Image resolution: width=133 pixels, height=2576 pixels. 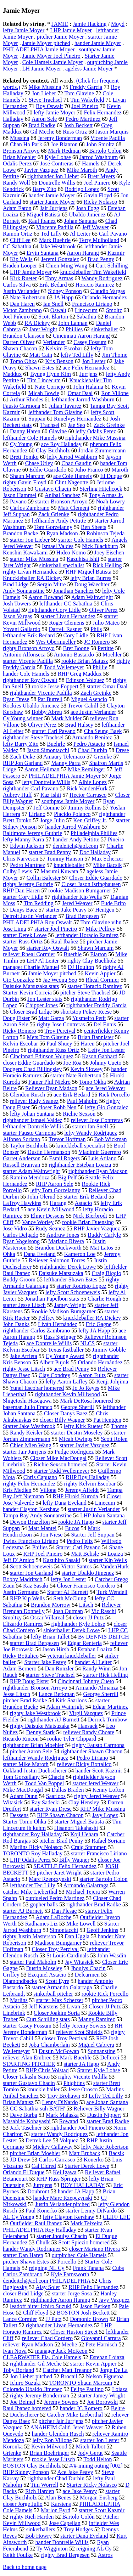 I want to click on Curt Schilling, so click(x=112, y=266).